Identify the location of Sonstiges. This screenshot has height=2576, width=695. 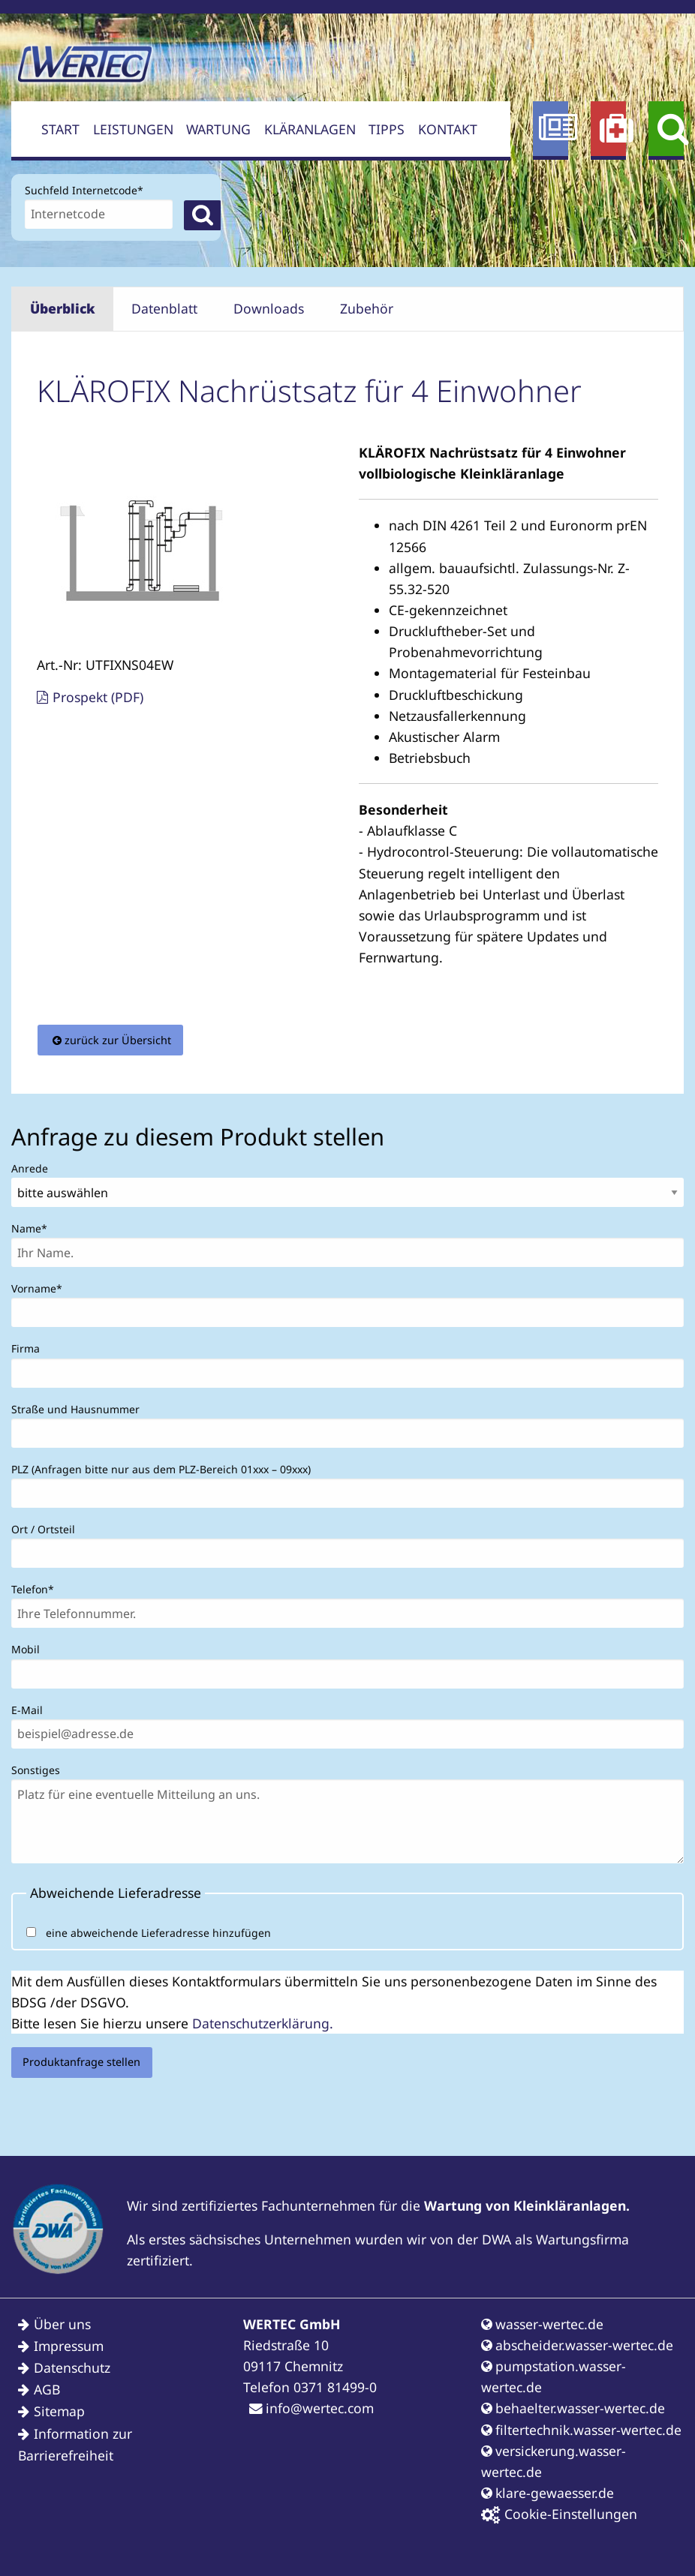
(35, 1770).